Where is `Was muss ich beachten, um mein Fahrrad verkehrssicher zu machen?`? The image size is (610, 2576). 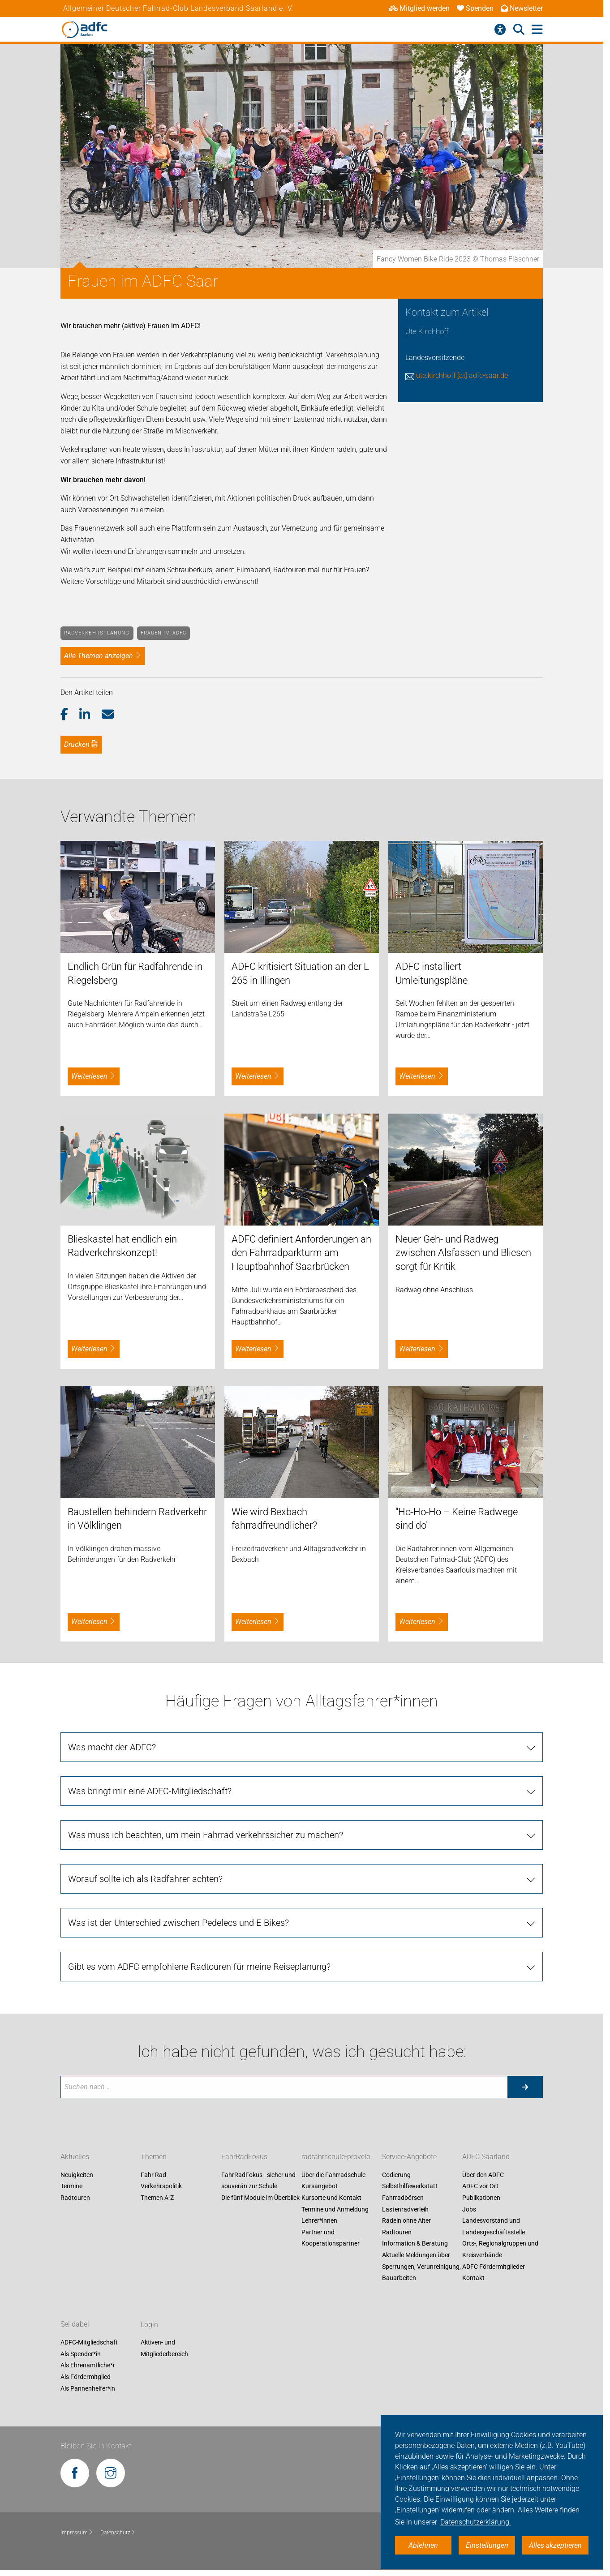 Was muss ich beachten, um mein Fahrrad verkehrssicher zu machen? is located at coordinates (205, 1835).